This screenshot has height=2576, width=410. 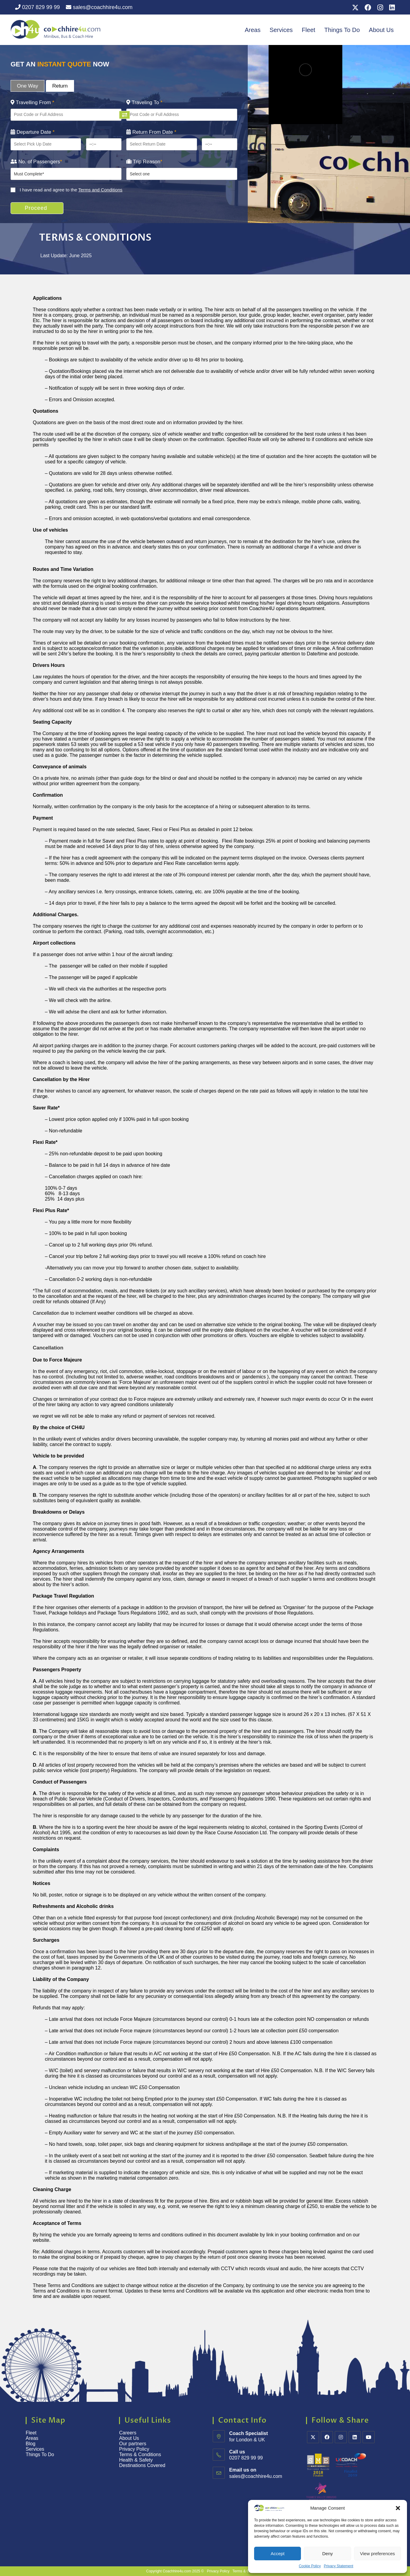 I want to click on Health & Safety, so click(x=136, y=2459).